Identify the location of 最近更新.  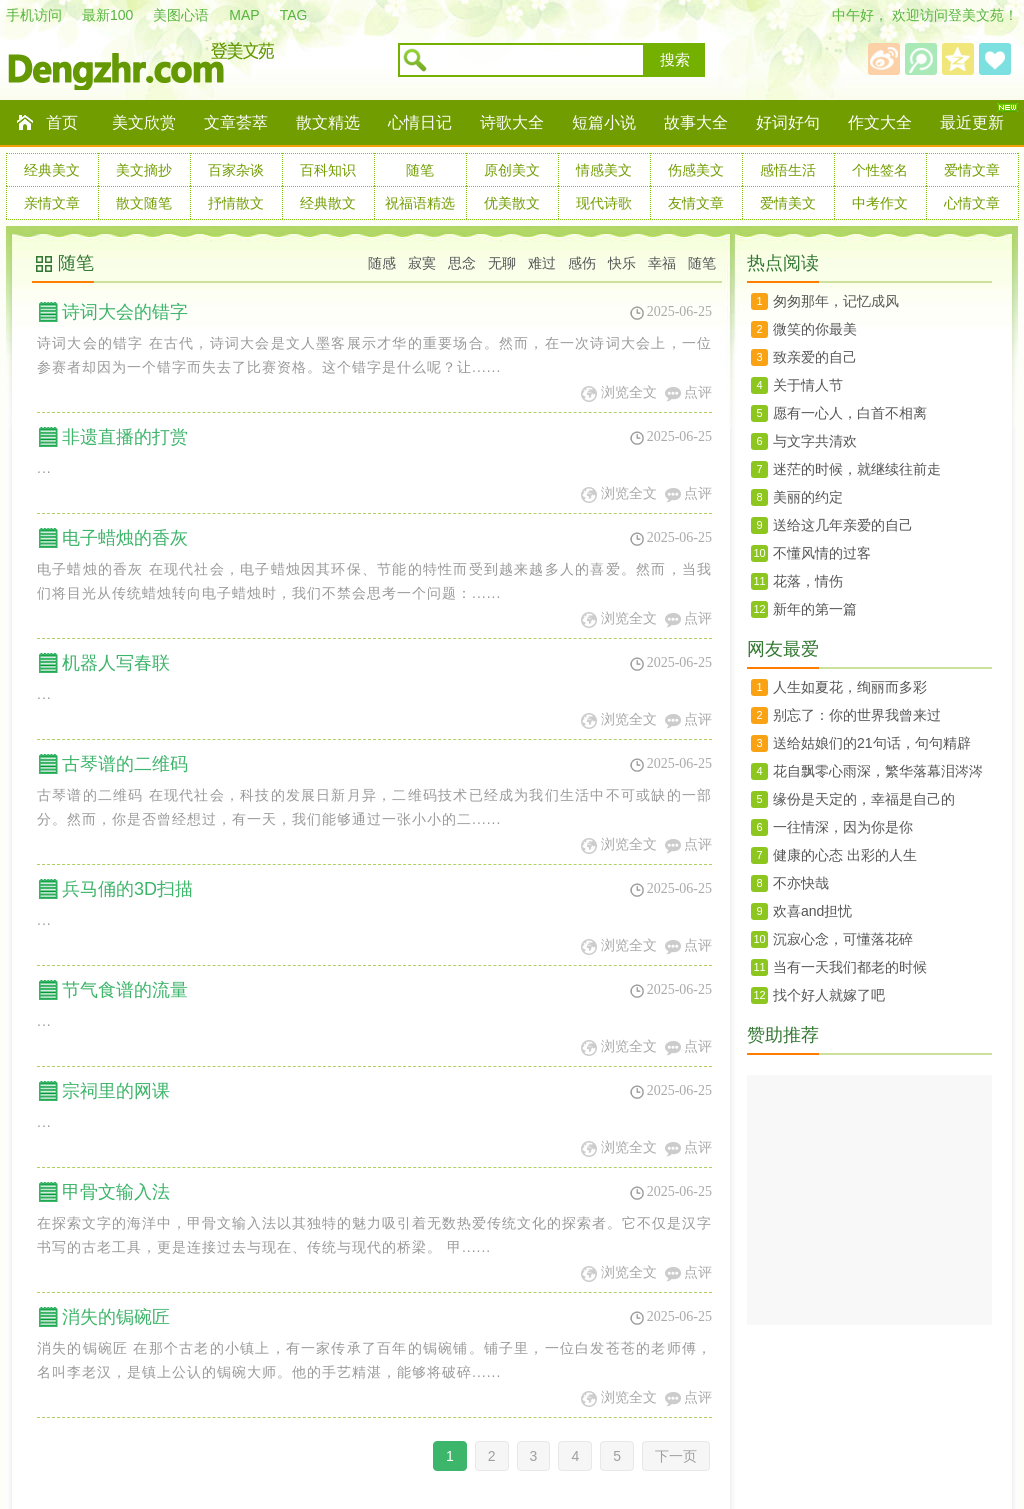
(972, 122).